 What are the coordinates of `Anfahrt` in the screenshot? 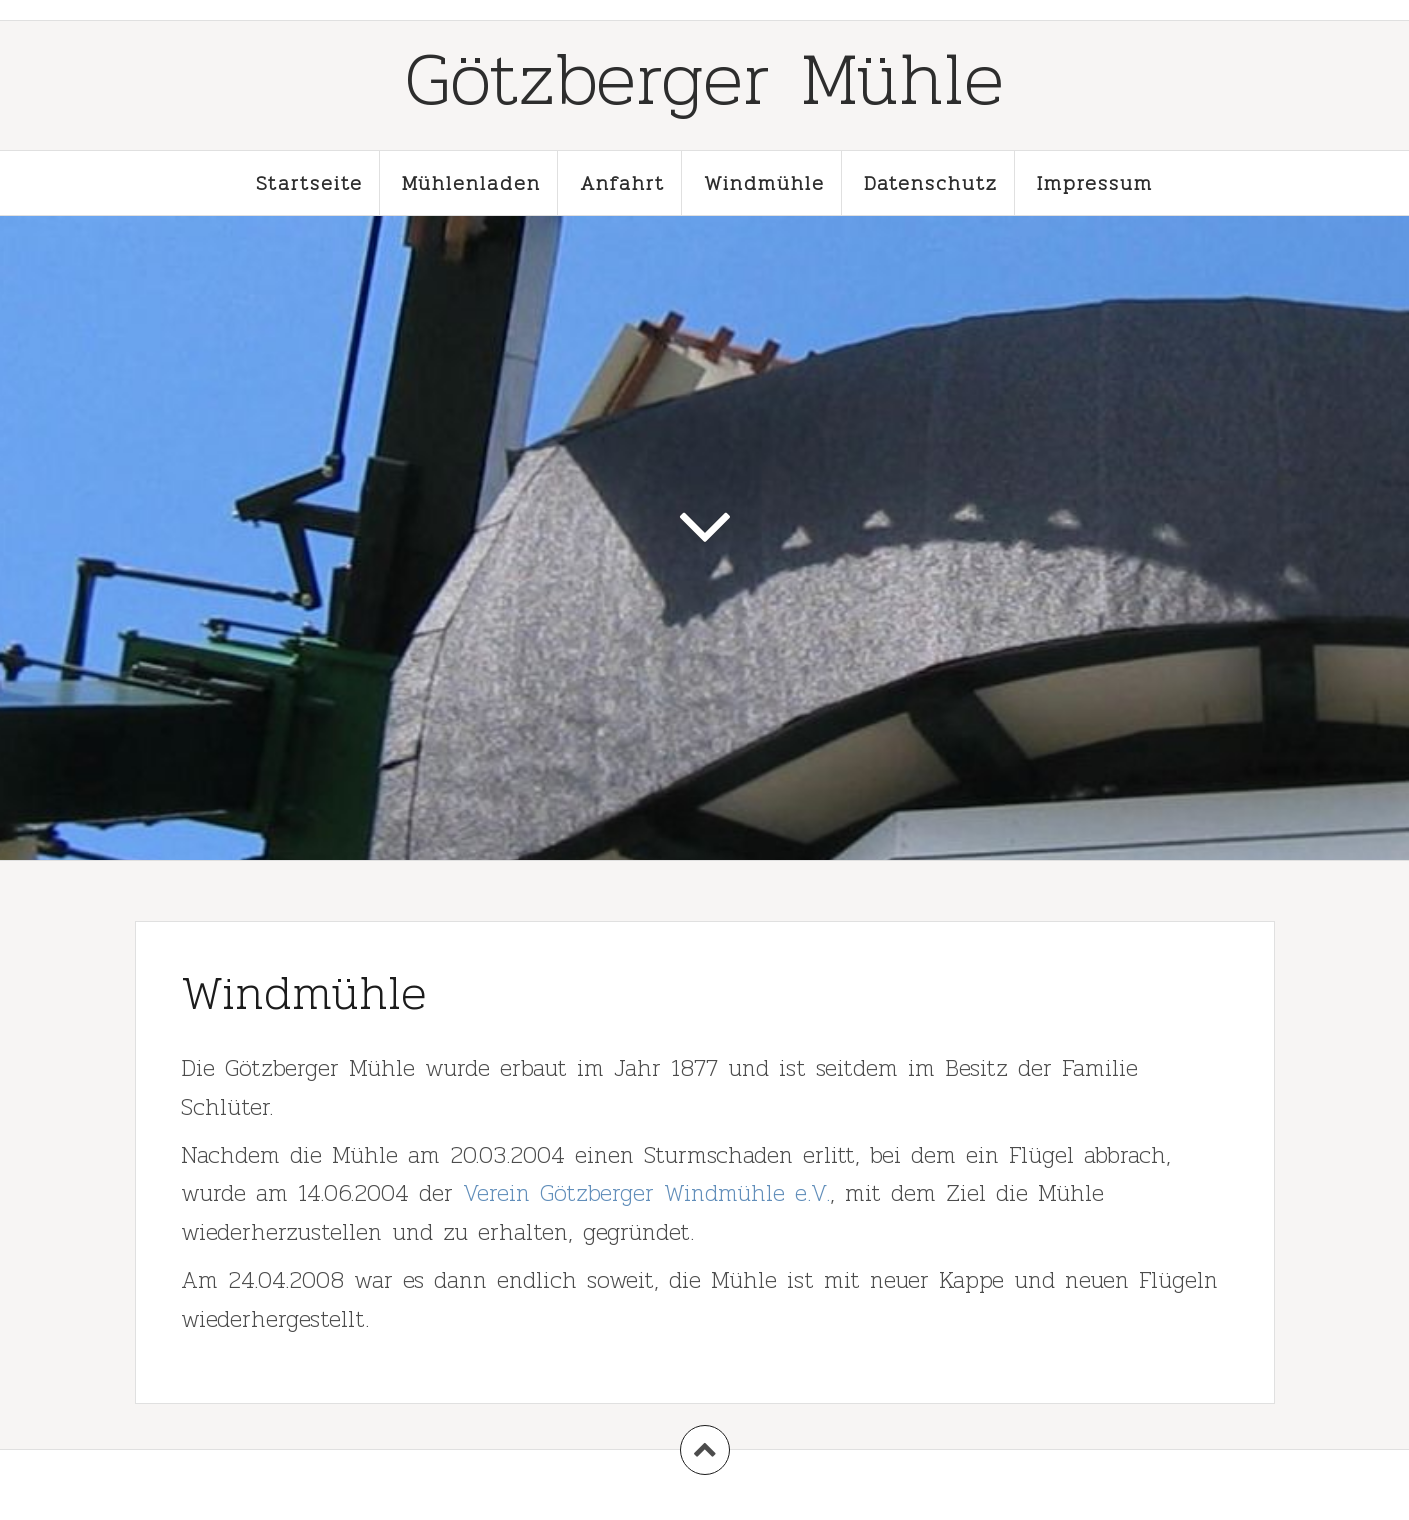 It's located at (622, 183).